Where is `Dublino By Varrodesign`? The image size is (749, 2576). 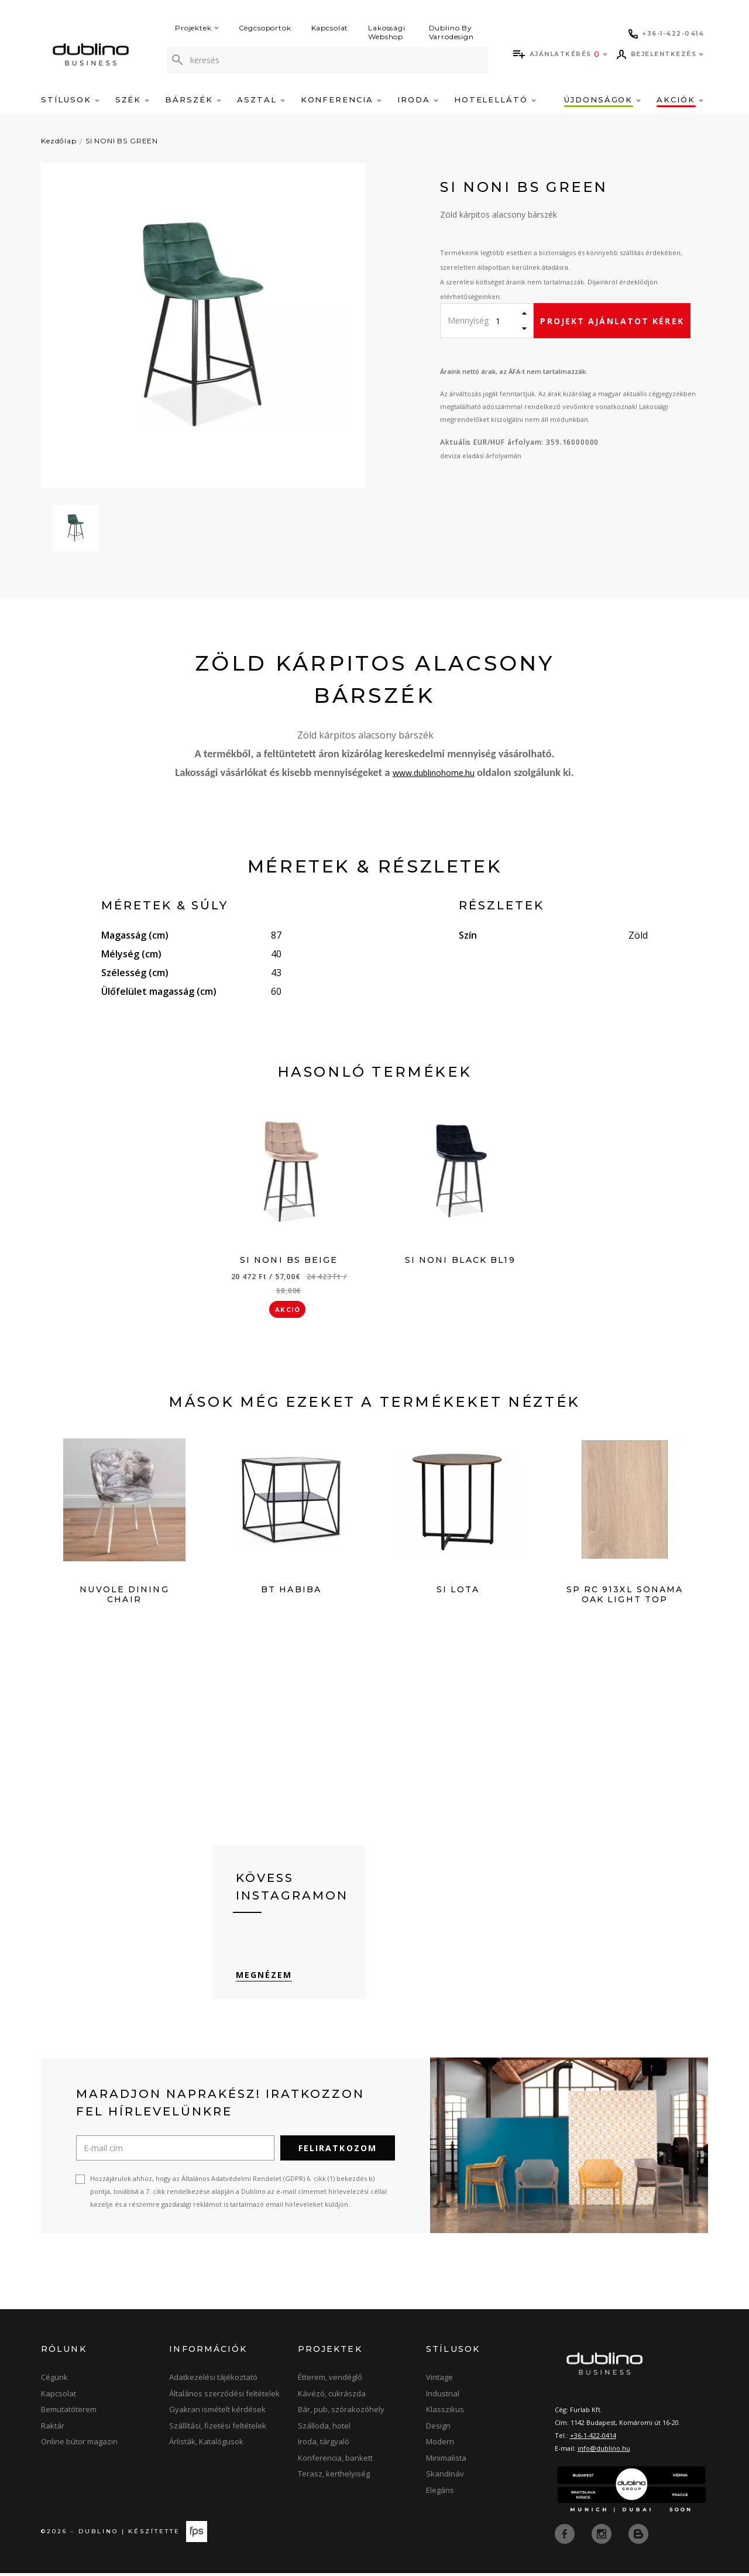 Dublino By Varrodesign is located at coordinates (451, 32).